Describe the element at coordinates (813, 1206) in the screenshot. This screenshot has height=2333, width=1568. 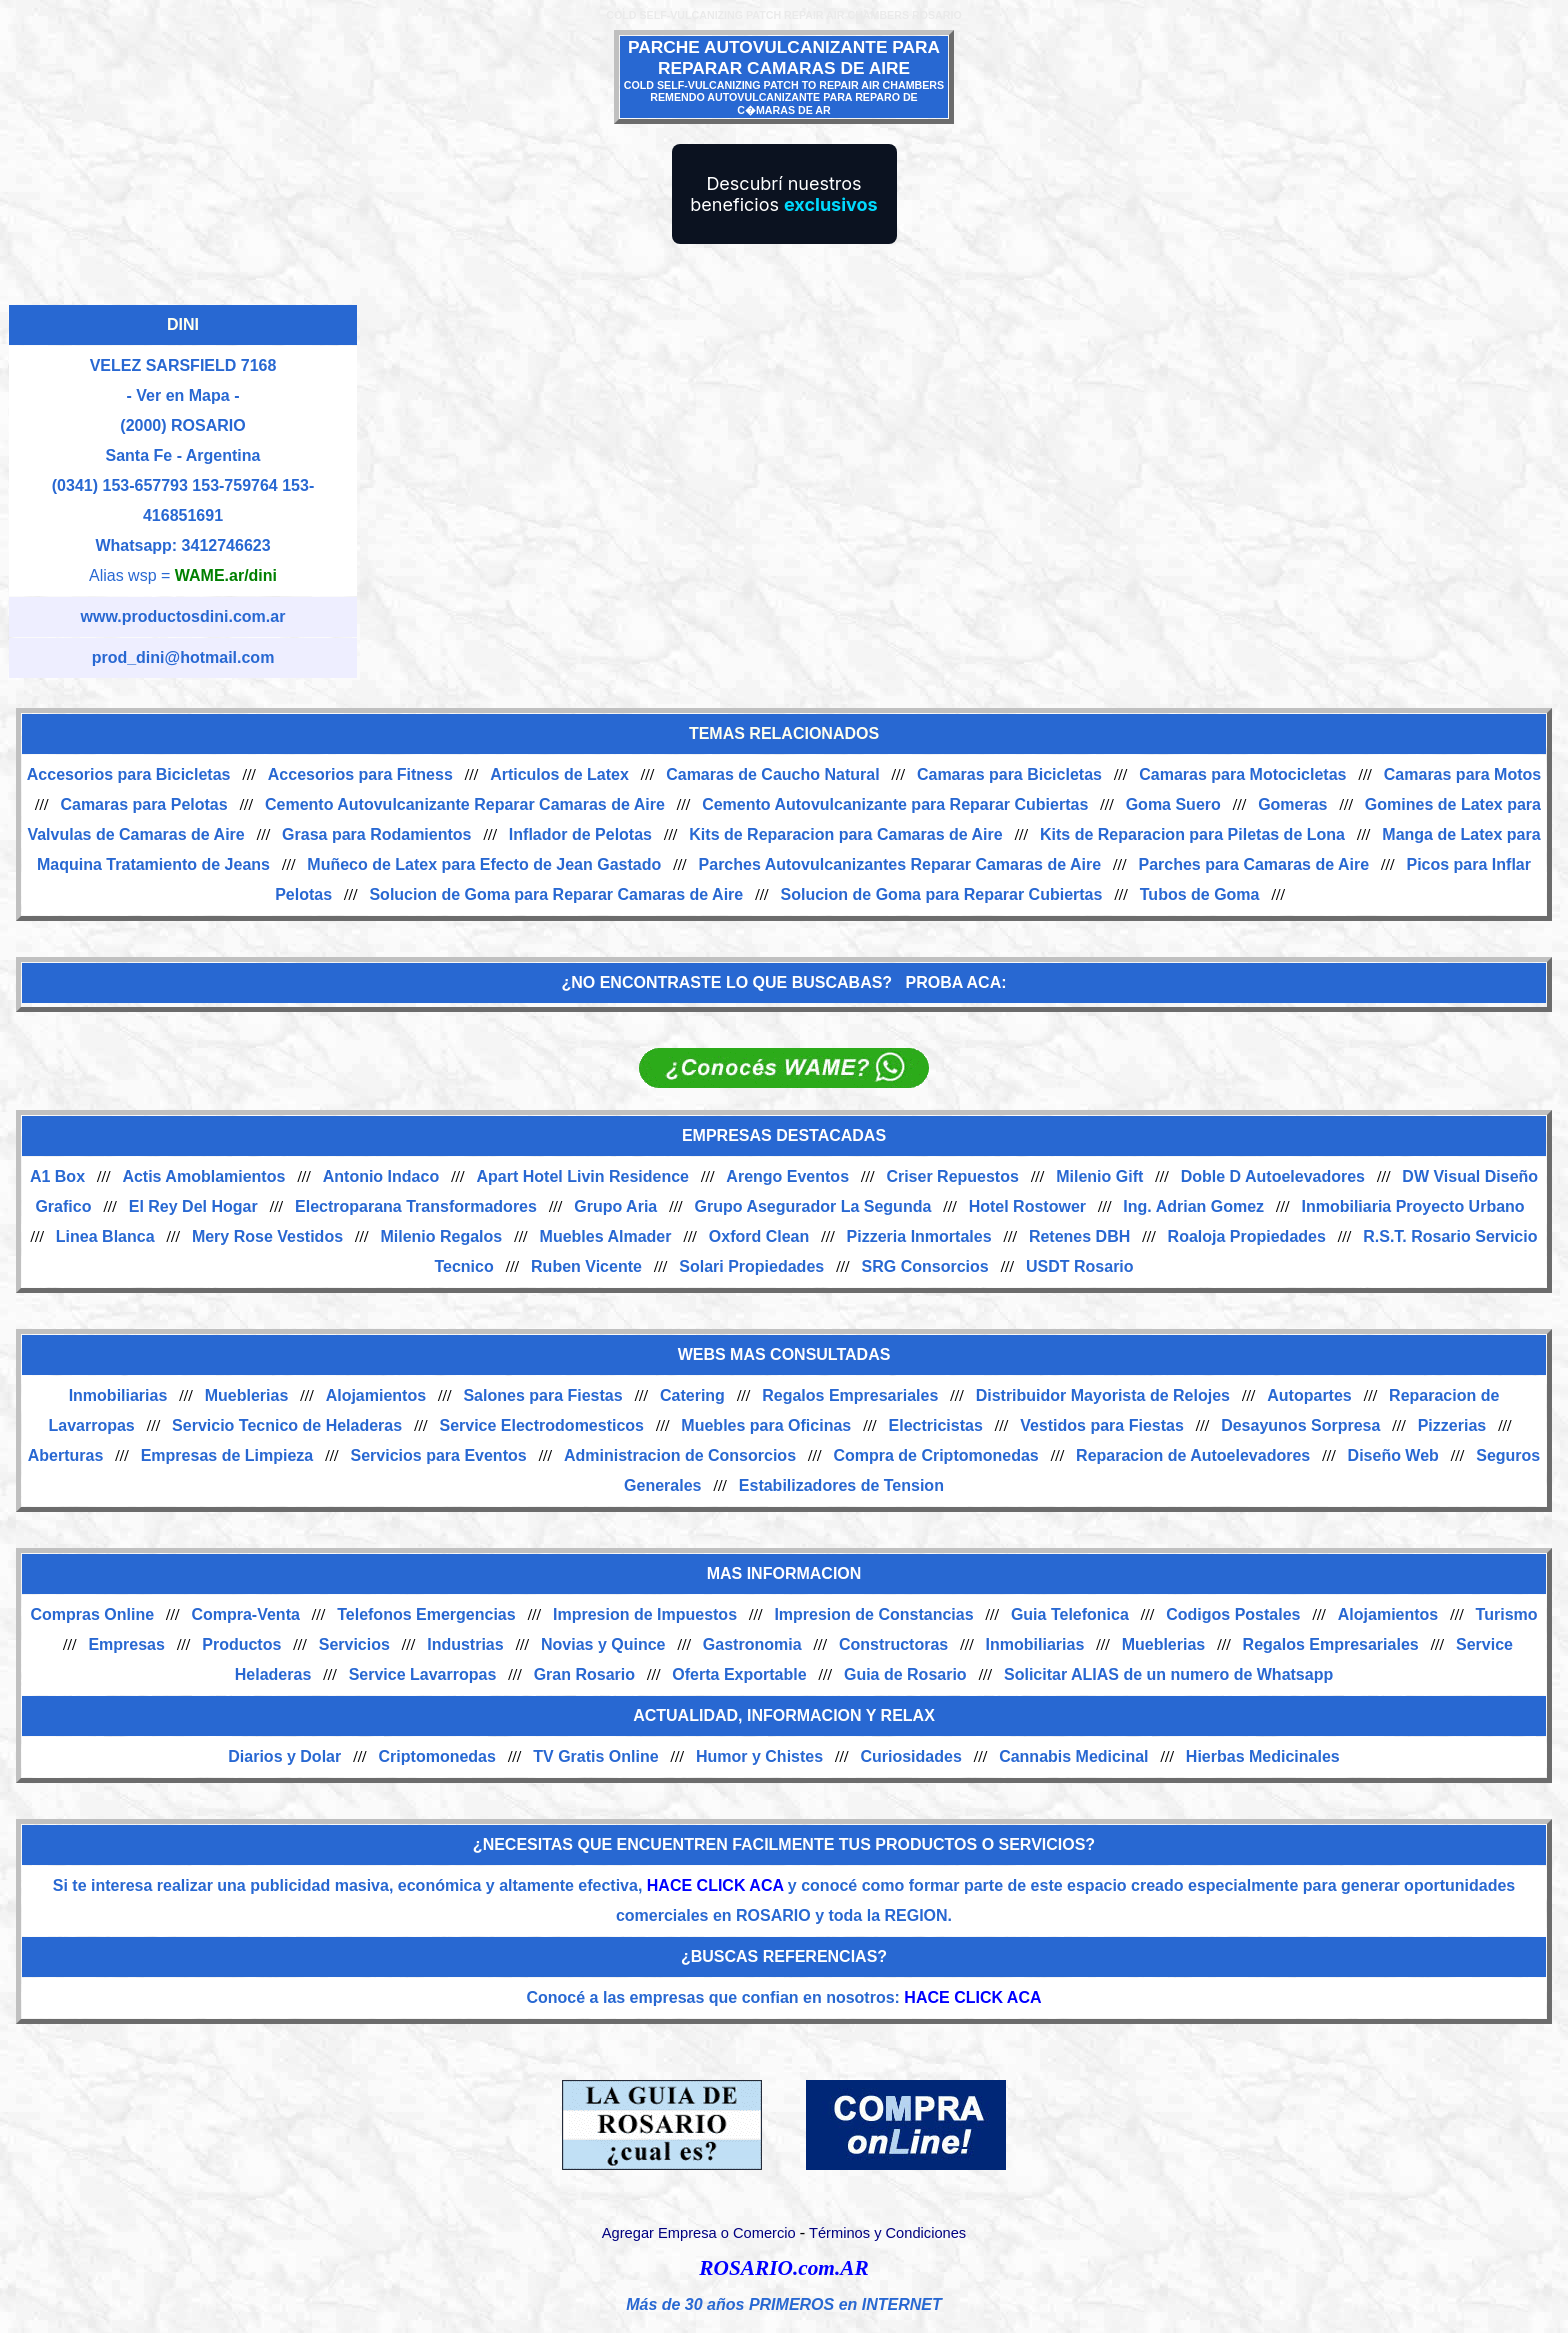
I see `Grupo Asegurador La Segunda` at that location.